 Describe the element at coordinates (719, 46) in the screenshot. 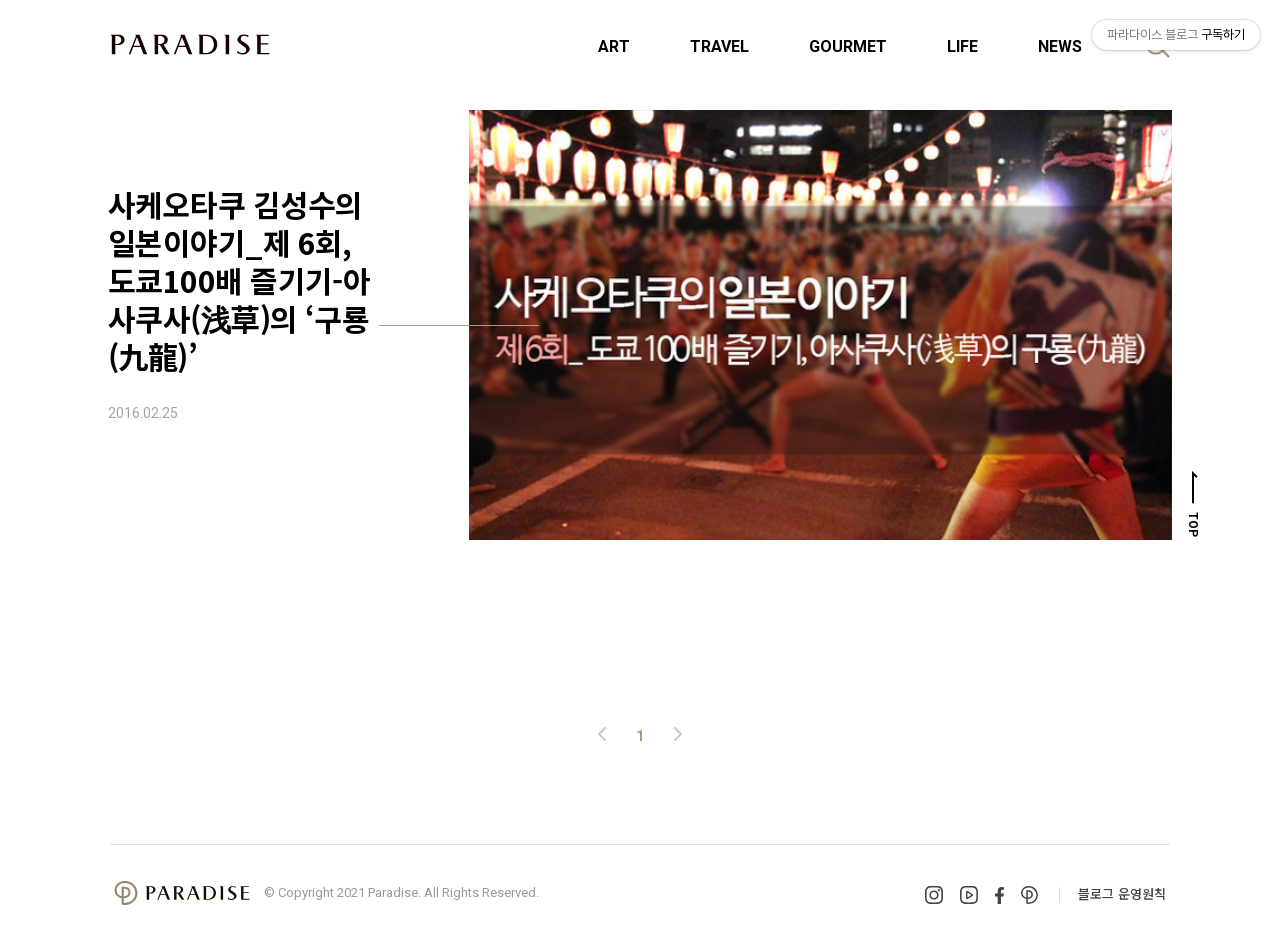

I see `TRAVEL` at that location.